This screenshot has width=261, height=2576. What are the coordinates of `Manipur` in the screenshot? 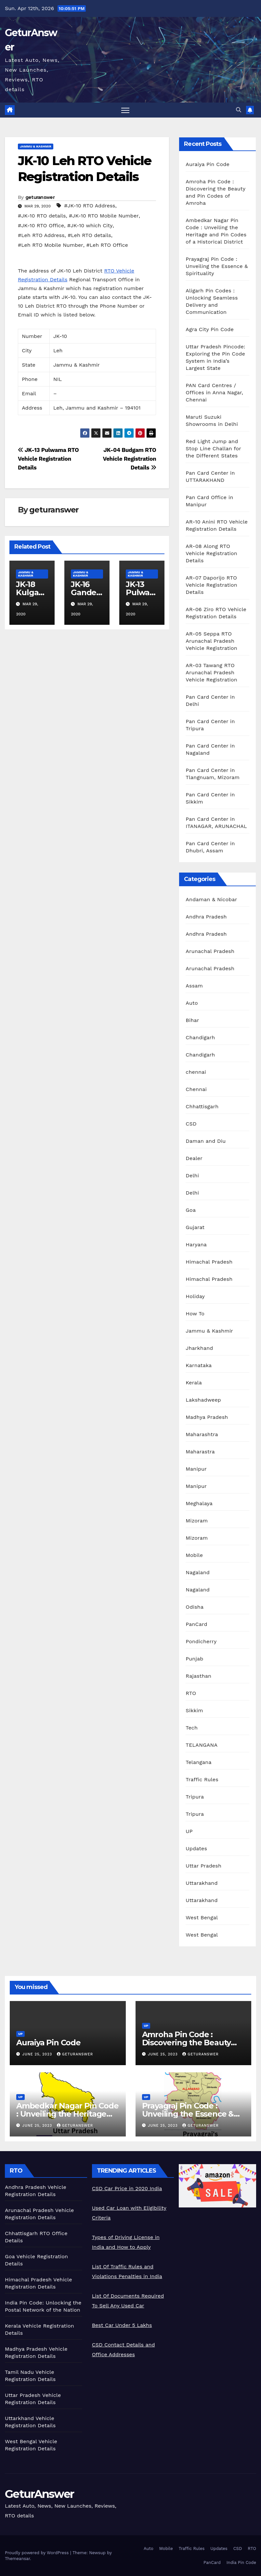 It's located at (196, 1469).